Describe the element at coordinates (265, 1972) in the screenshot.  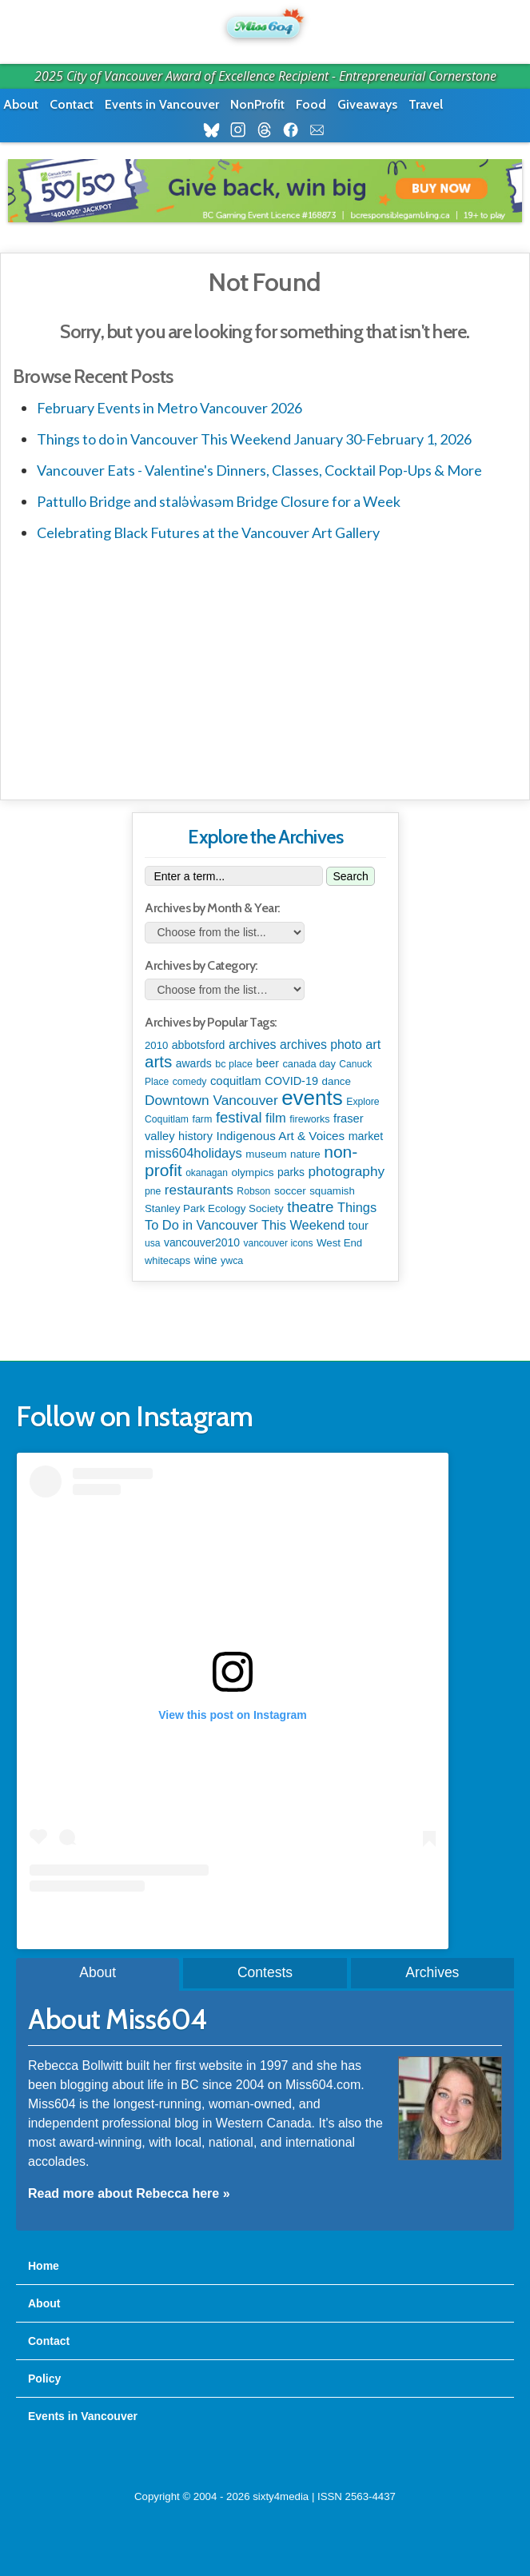
I see `Contests` at that location.